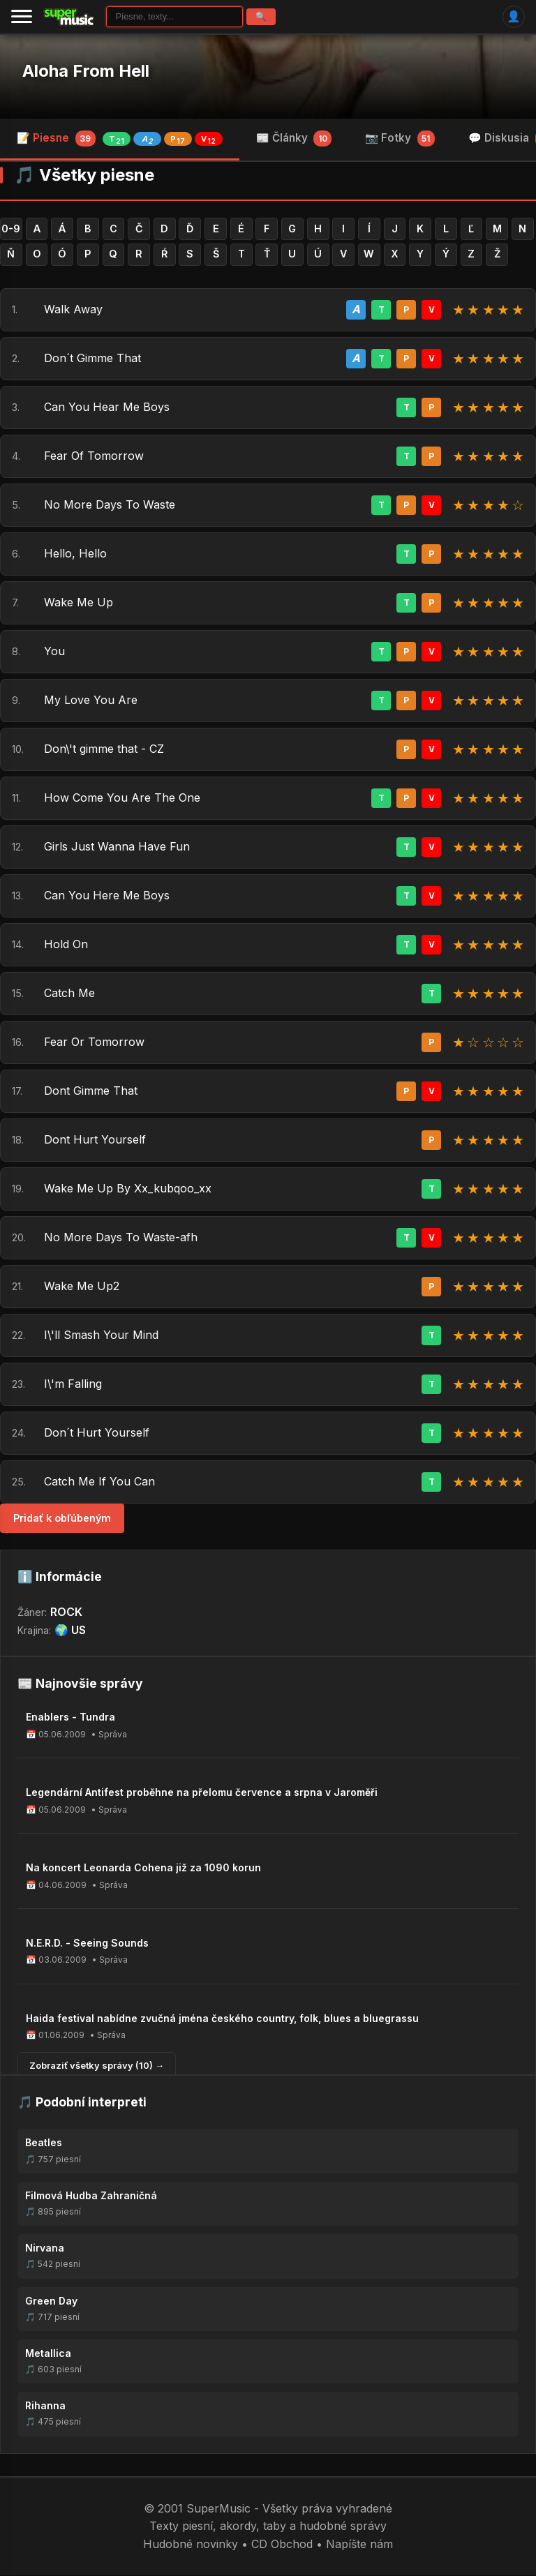 This screenshot has height=2576, width=536. Describe the element at coordinates (94, 456) in the screenshot. I see `Fear Of Tomorrow` at that location.